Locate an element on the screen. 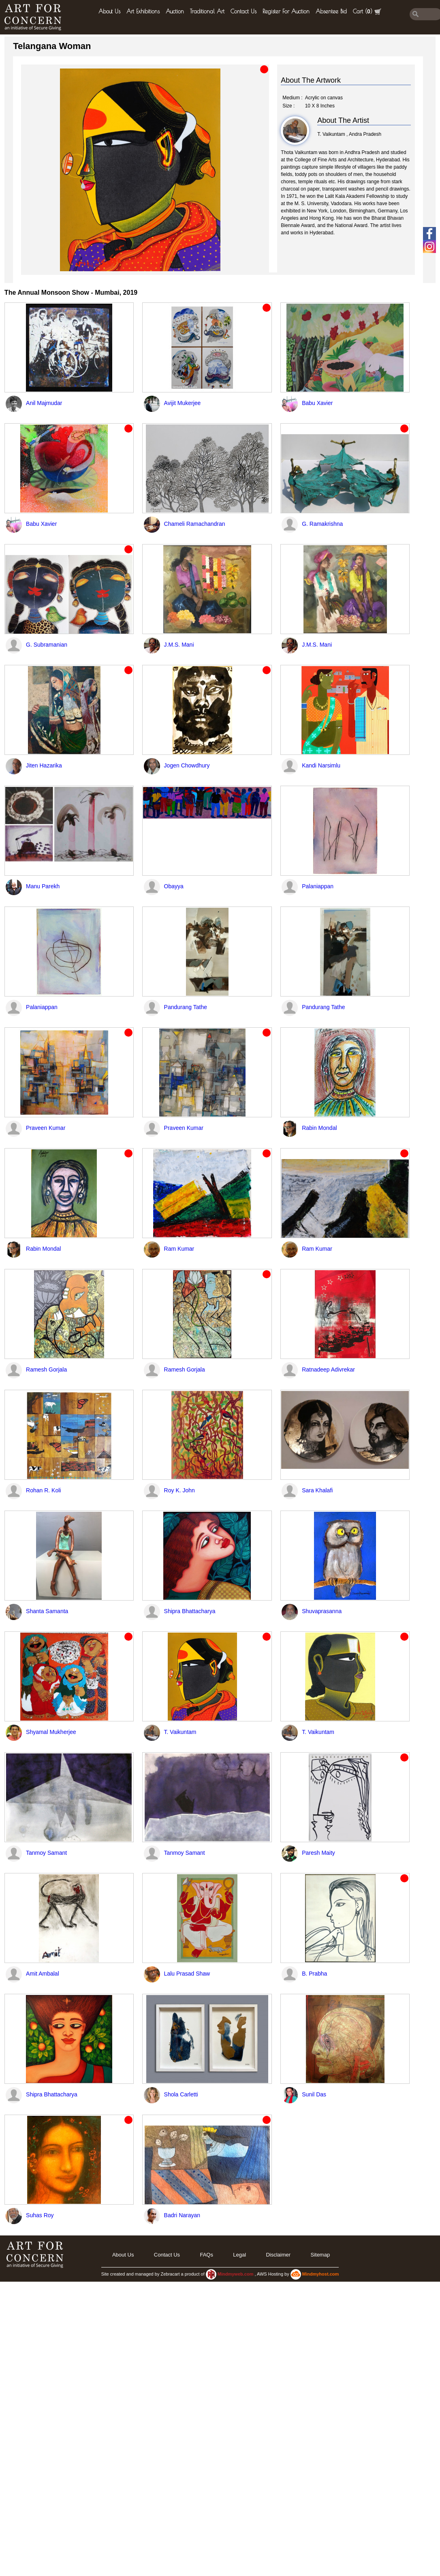 This screenshot has height=2576, width=440. Shuvaprasanna is located at coordinates (322, 1611).